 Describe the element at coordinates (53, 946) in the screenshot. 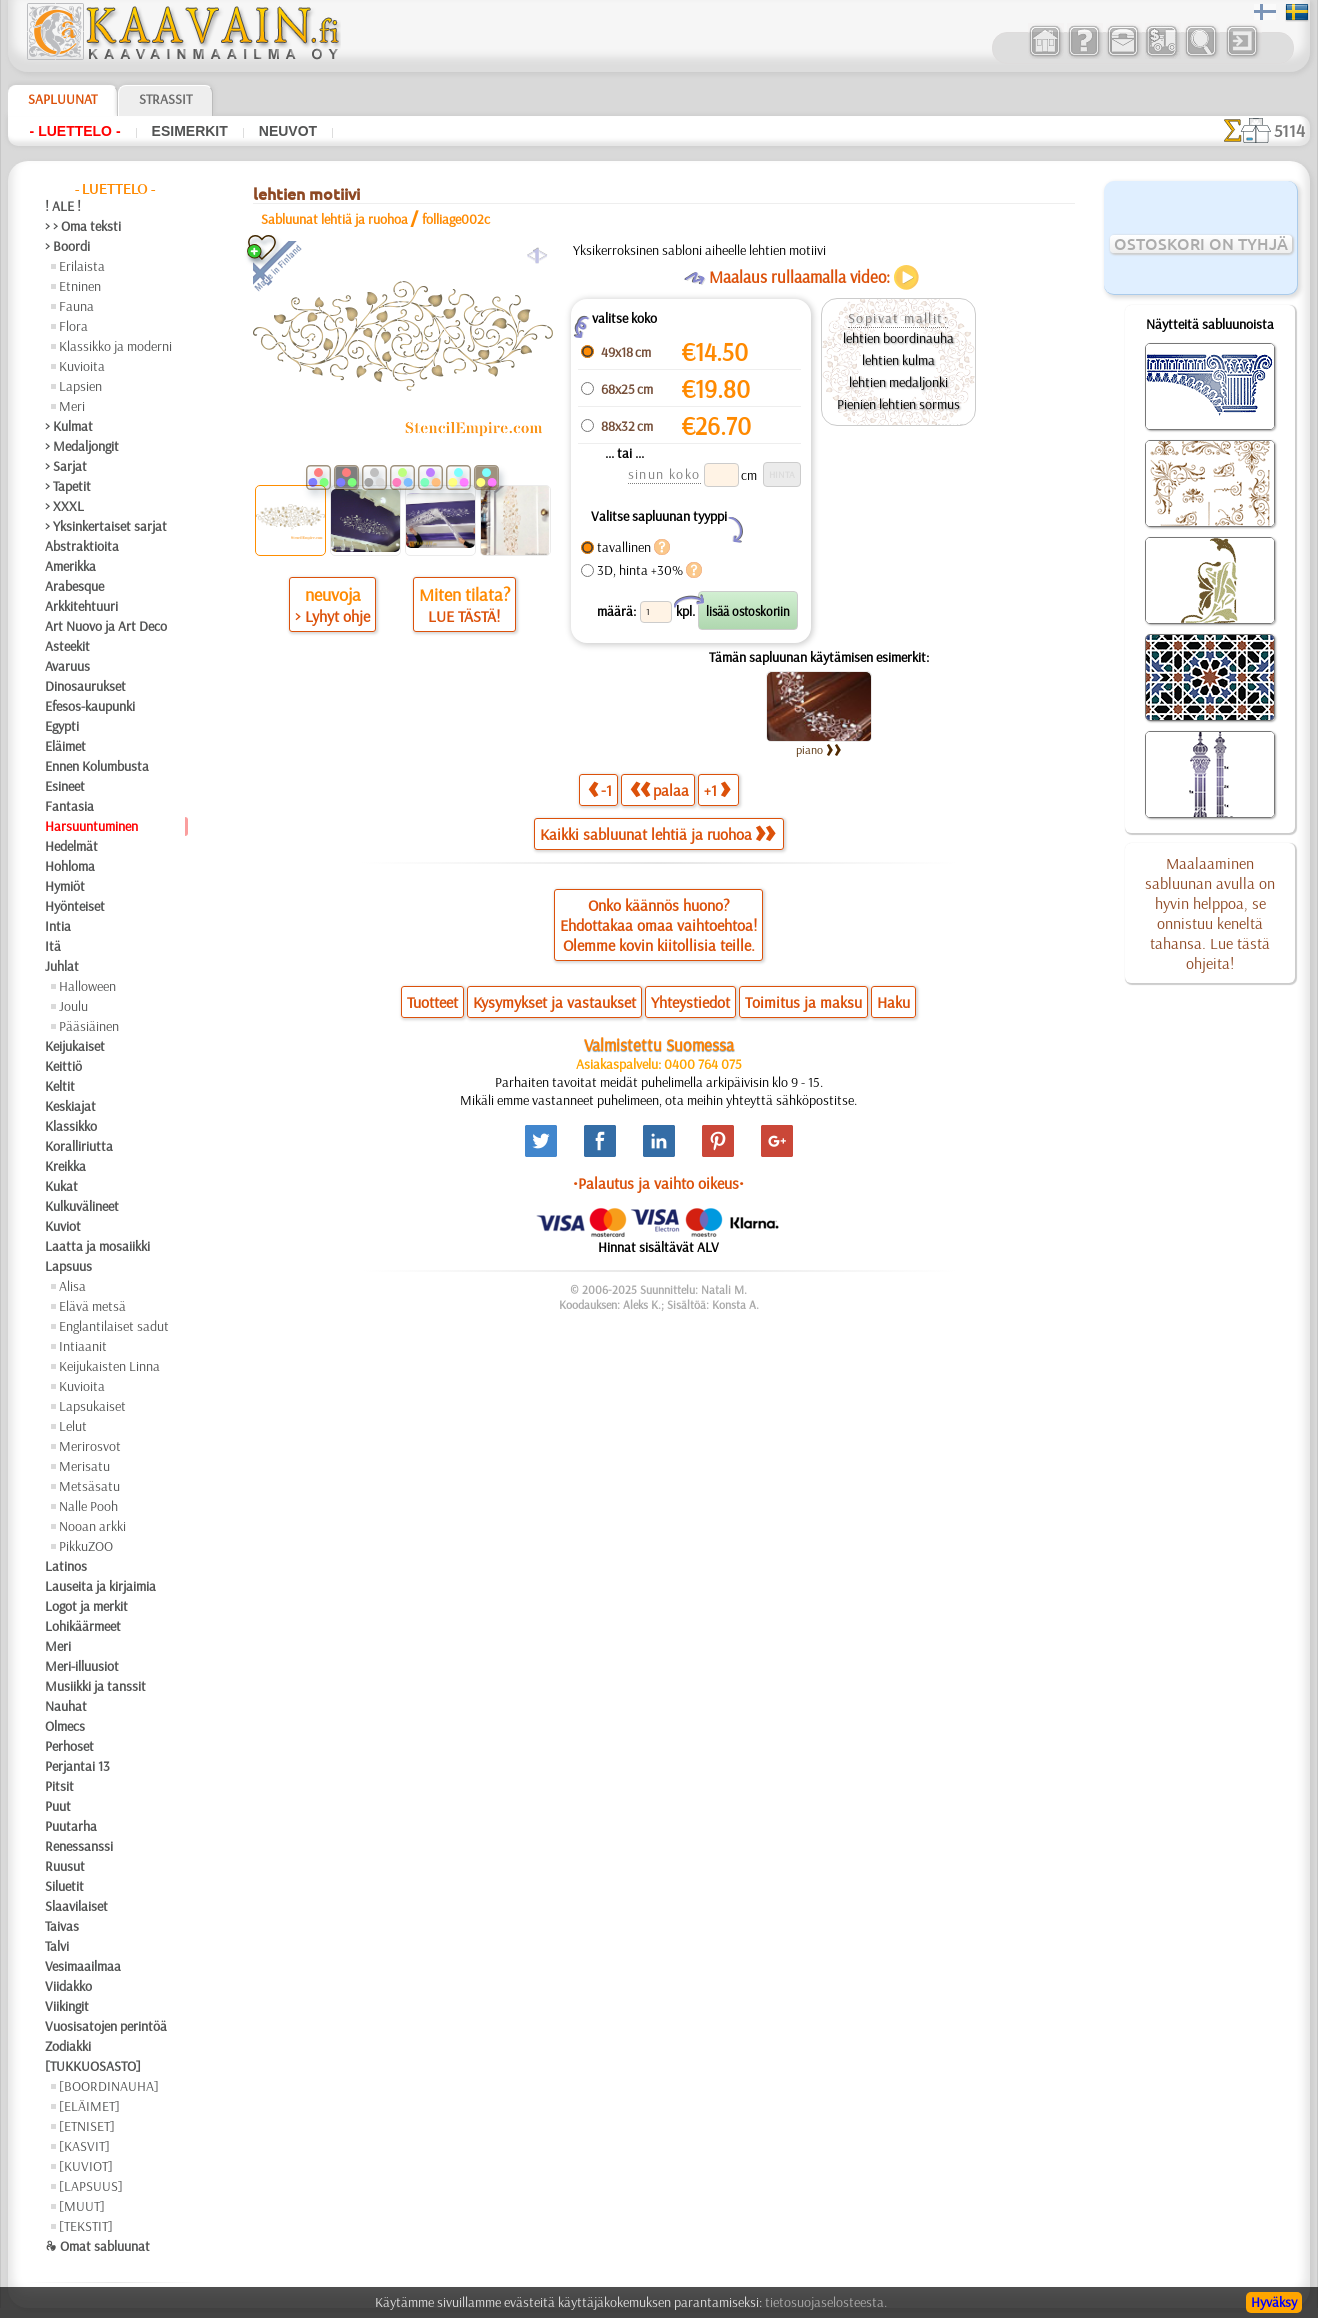

I see `Itä` at that location.